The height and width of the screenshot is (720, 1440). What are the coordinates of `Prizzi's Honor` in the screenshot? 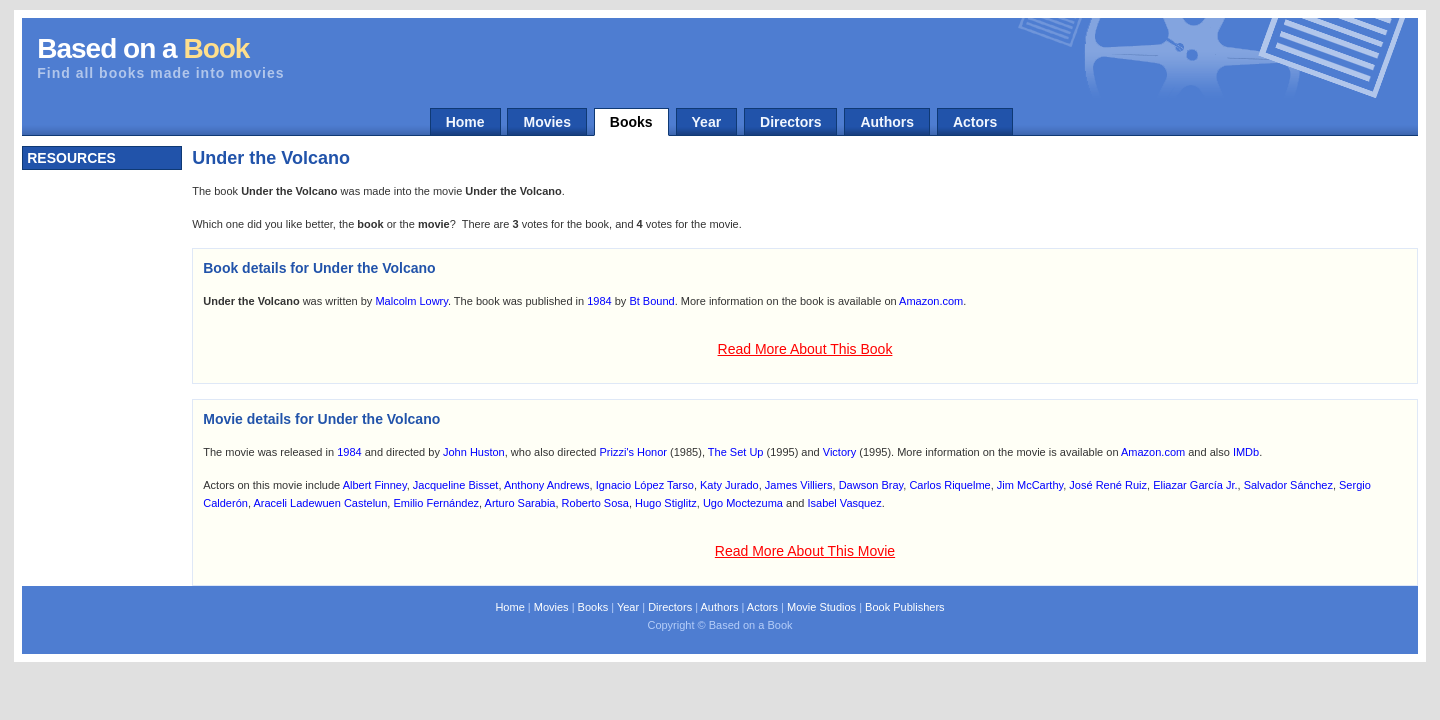 It's located at (634, 452).